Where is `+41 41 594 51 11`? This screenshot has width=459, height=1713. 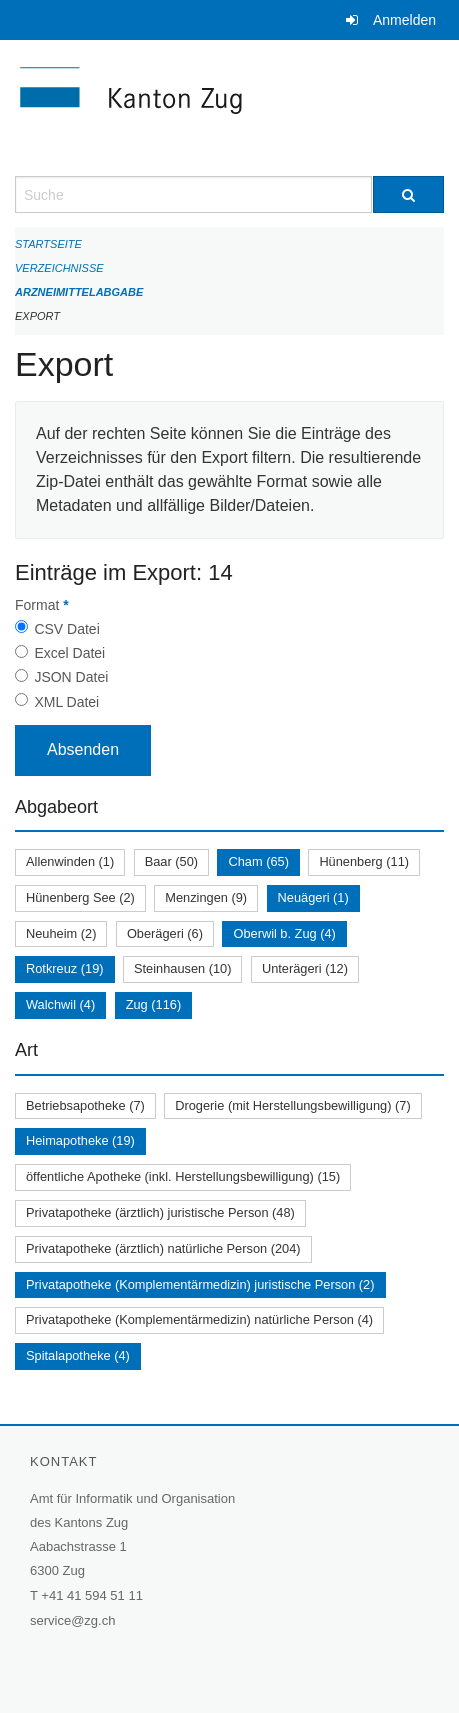 +41 41 594 51 11 is located at coordinates (92, 1595).